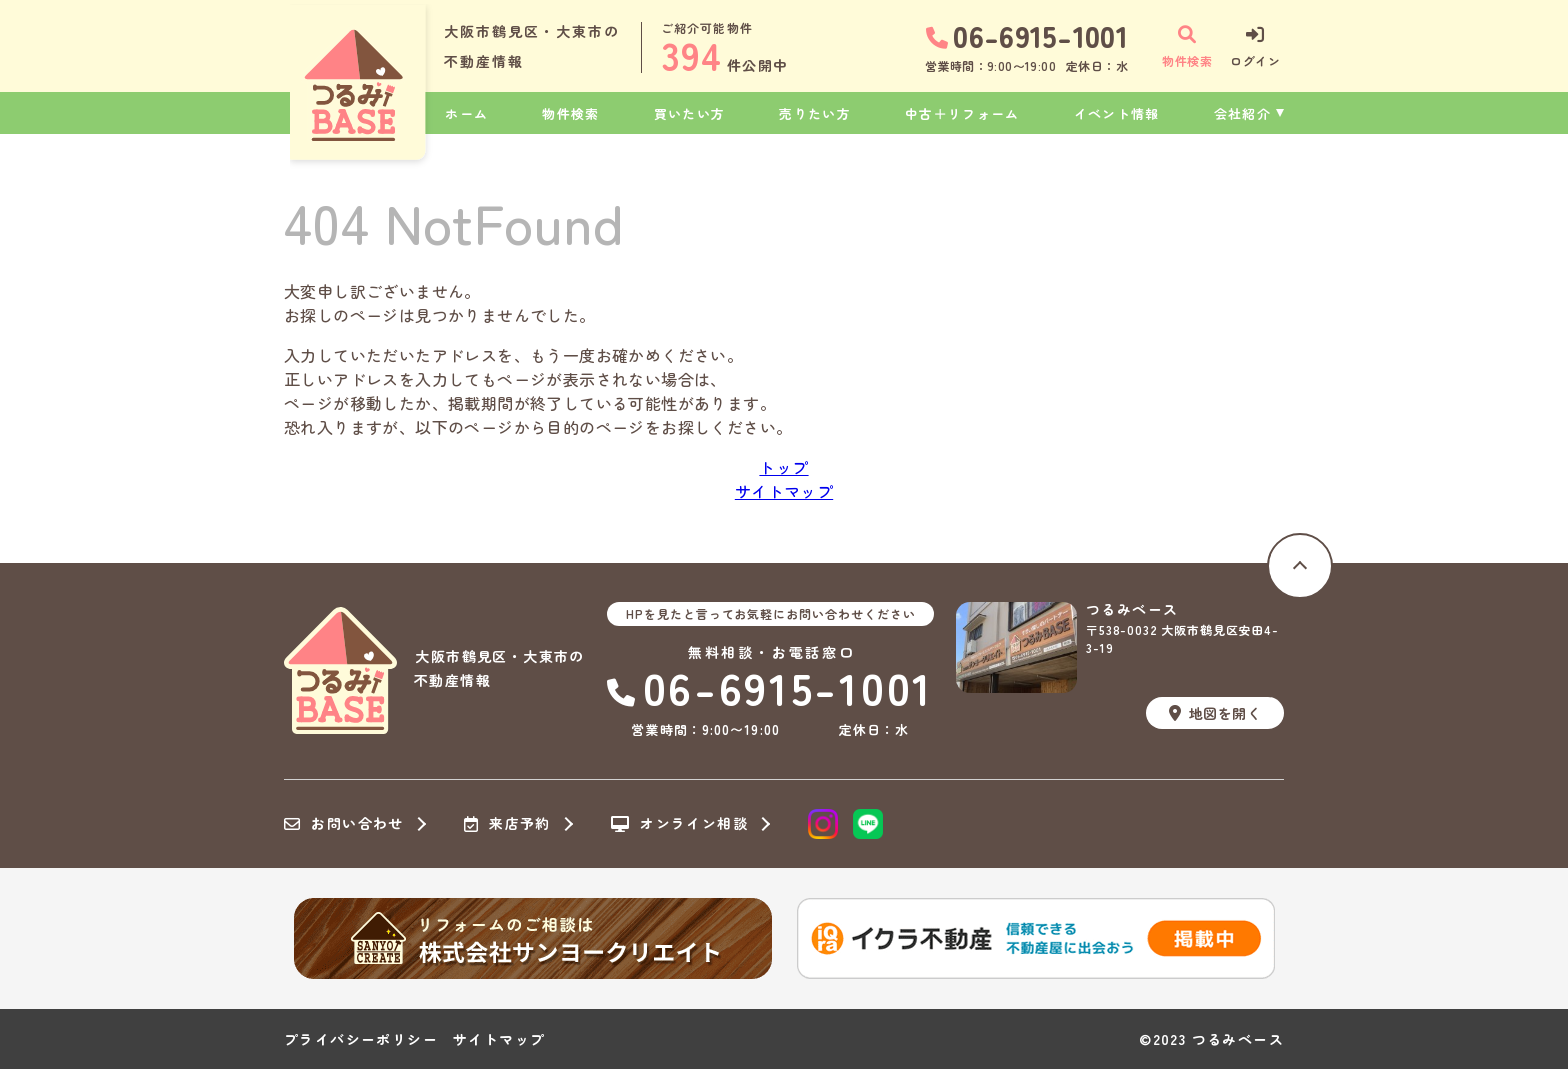 The image size is (1568, 1069). What do you see at coordinates (784, 491) in the screenshot?
I see `サイトマップ` at bounding box center [784, 491].